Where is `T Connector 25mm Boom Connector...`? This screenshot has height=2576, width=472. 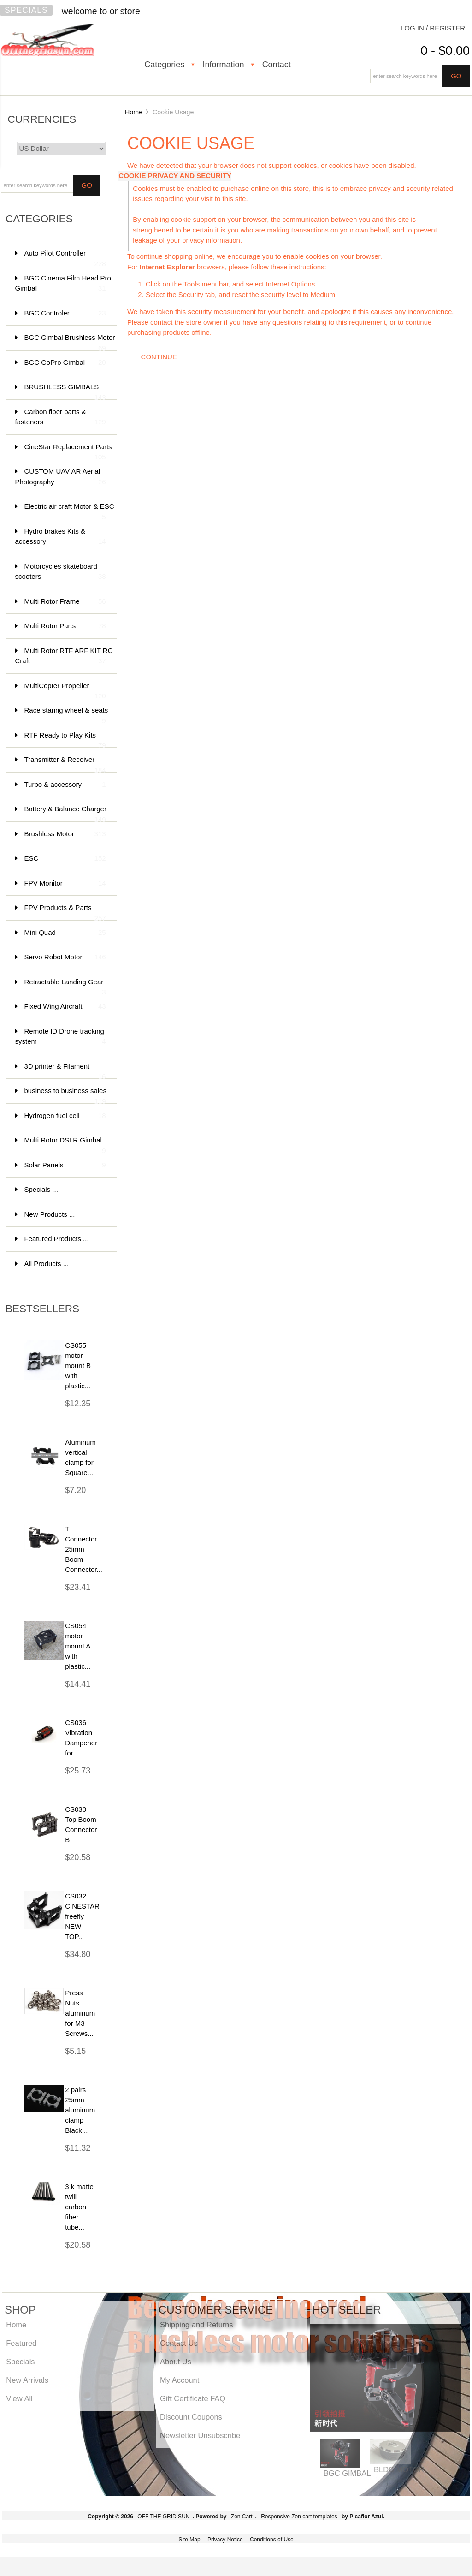 T Connector 25mm Boom Connector... is located at coordinates (83, 1549).